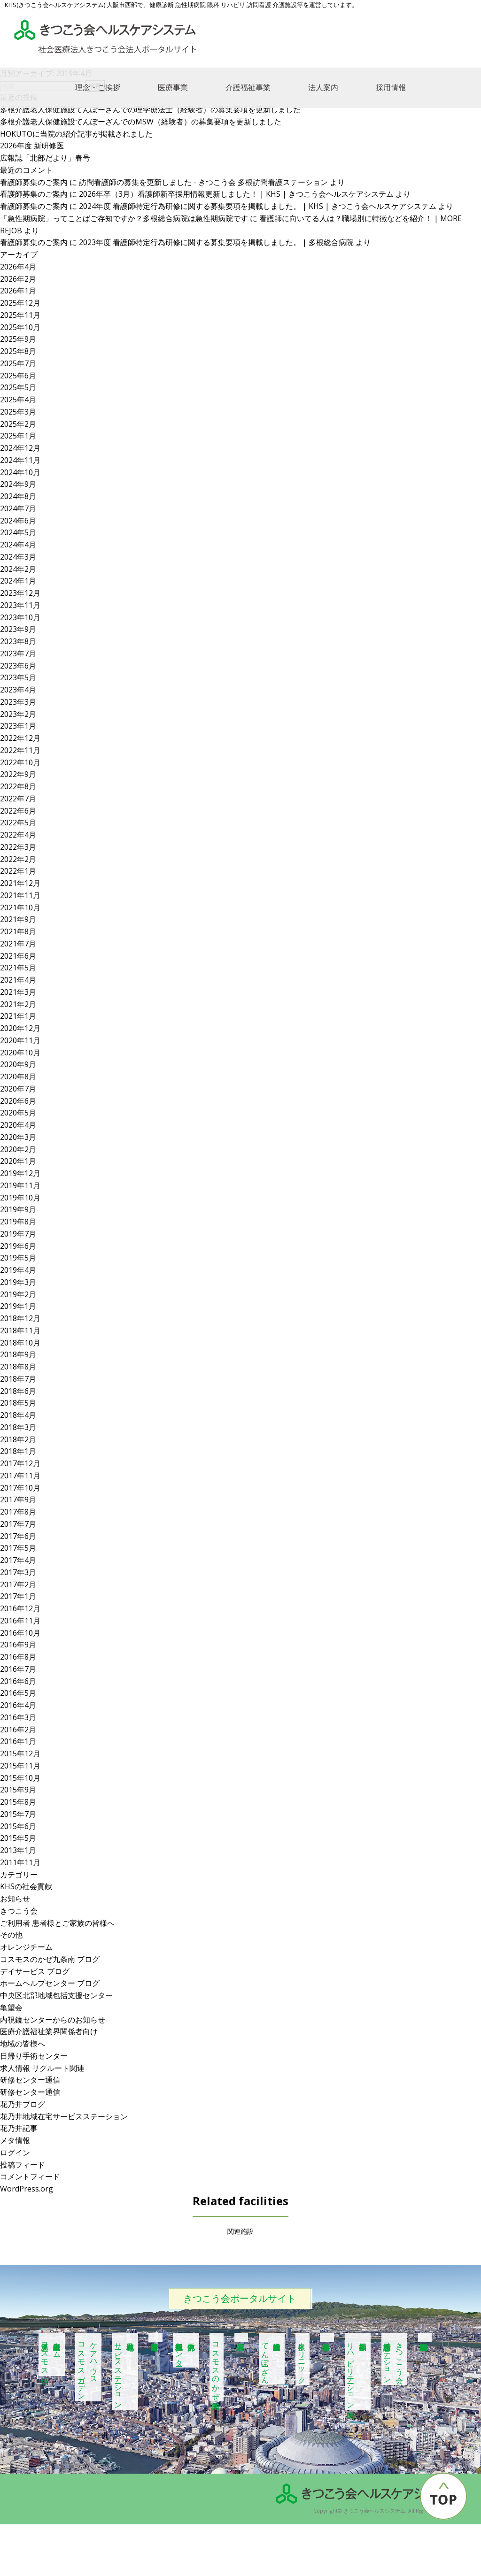  I want to click on 2019年1月, so click(18, 1306).